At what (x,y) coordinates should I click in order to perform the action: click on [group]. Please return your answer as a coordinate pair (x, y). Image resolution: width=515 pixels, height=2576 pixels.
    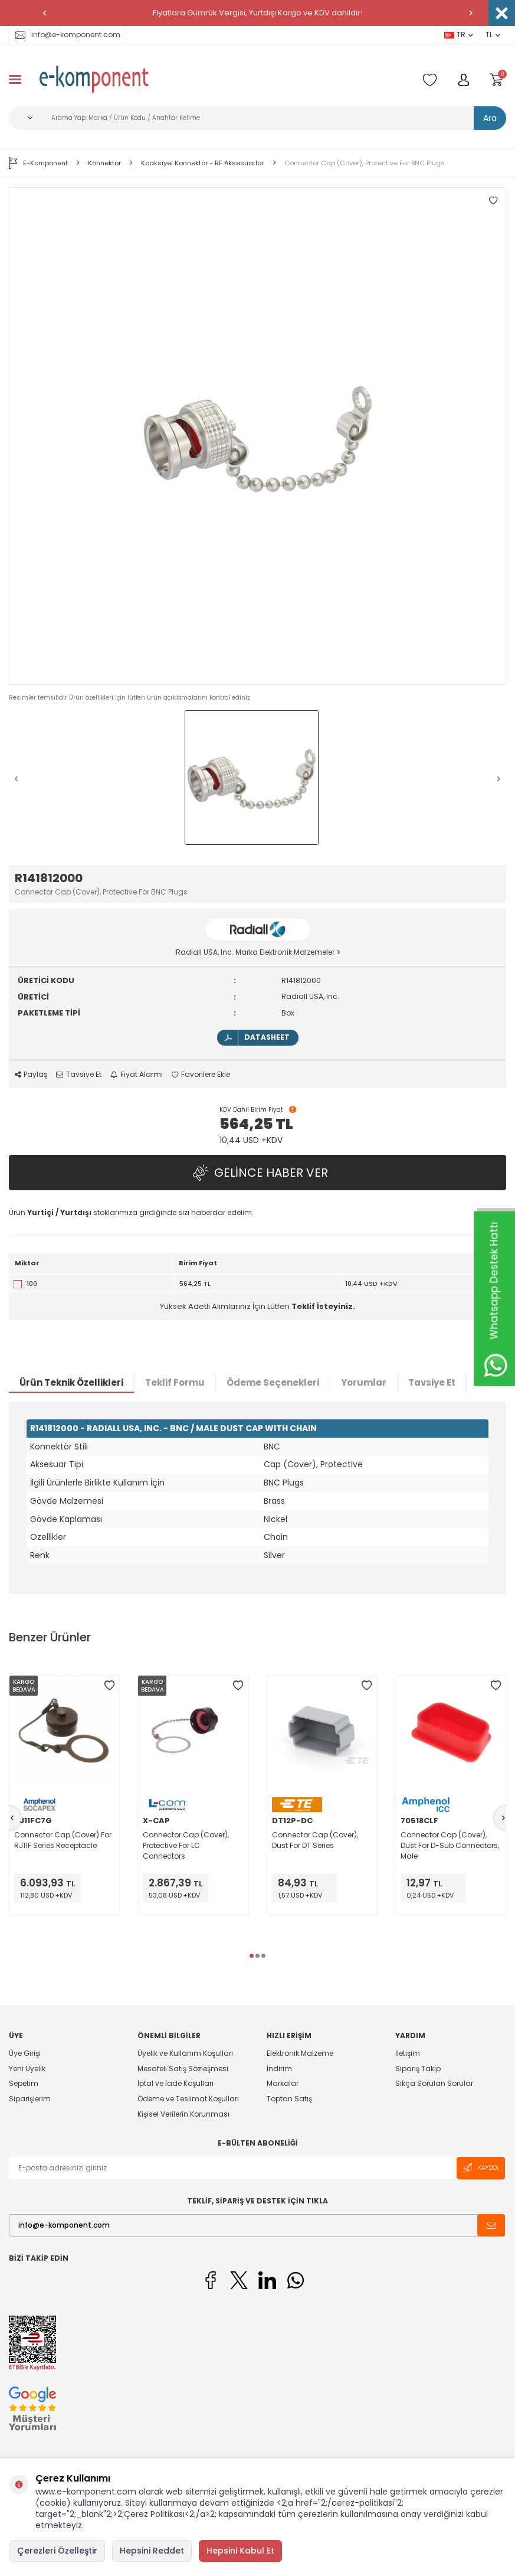
    Looking at the image, I should click on (257, 436).